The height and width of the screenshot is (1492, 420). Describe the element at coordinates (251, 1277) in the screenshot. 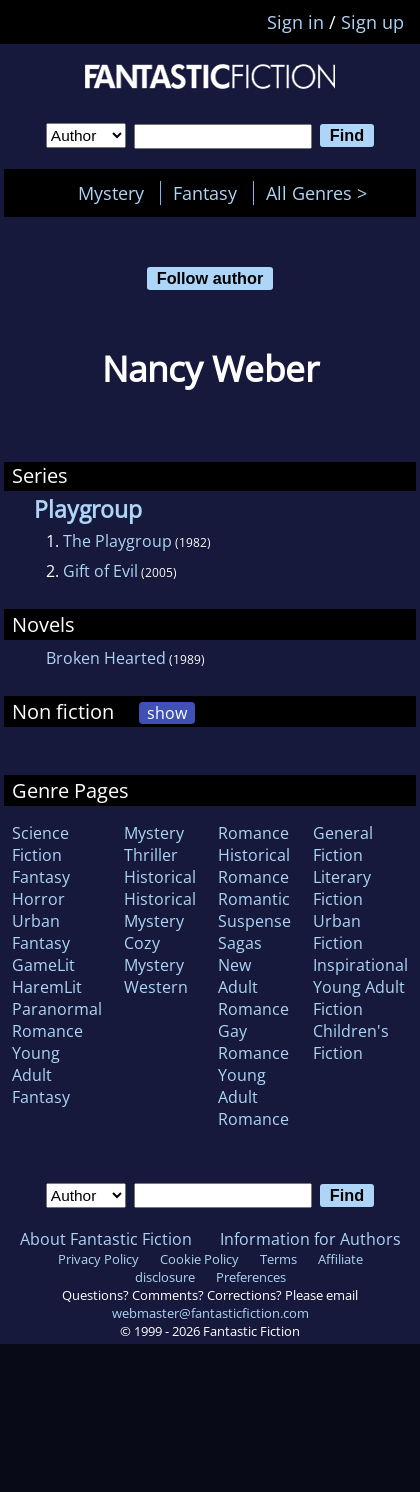

I see `Preferences` at that location.